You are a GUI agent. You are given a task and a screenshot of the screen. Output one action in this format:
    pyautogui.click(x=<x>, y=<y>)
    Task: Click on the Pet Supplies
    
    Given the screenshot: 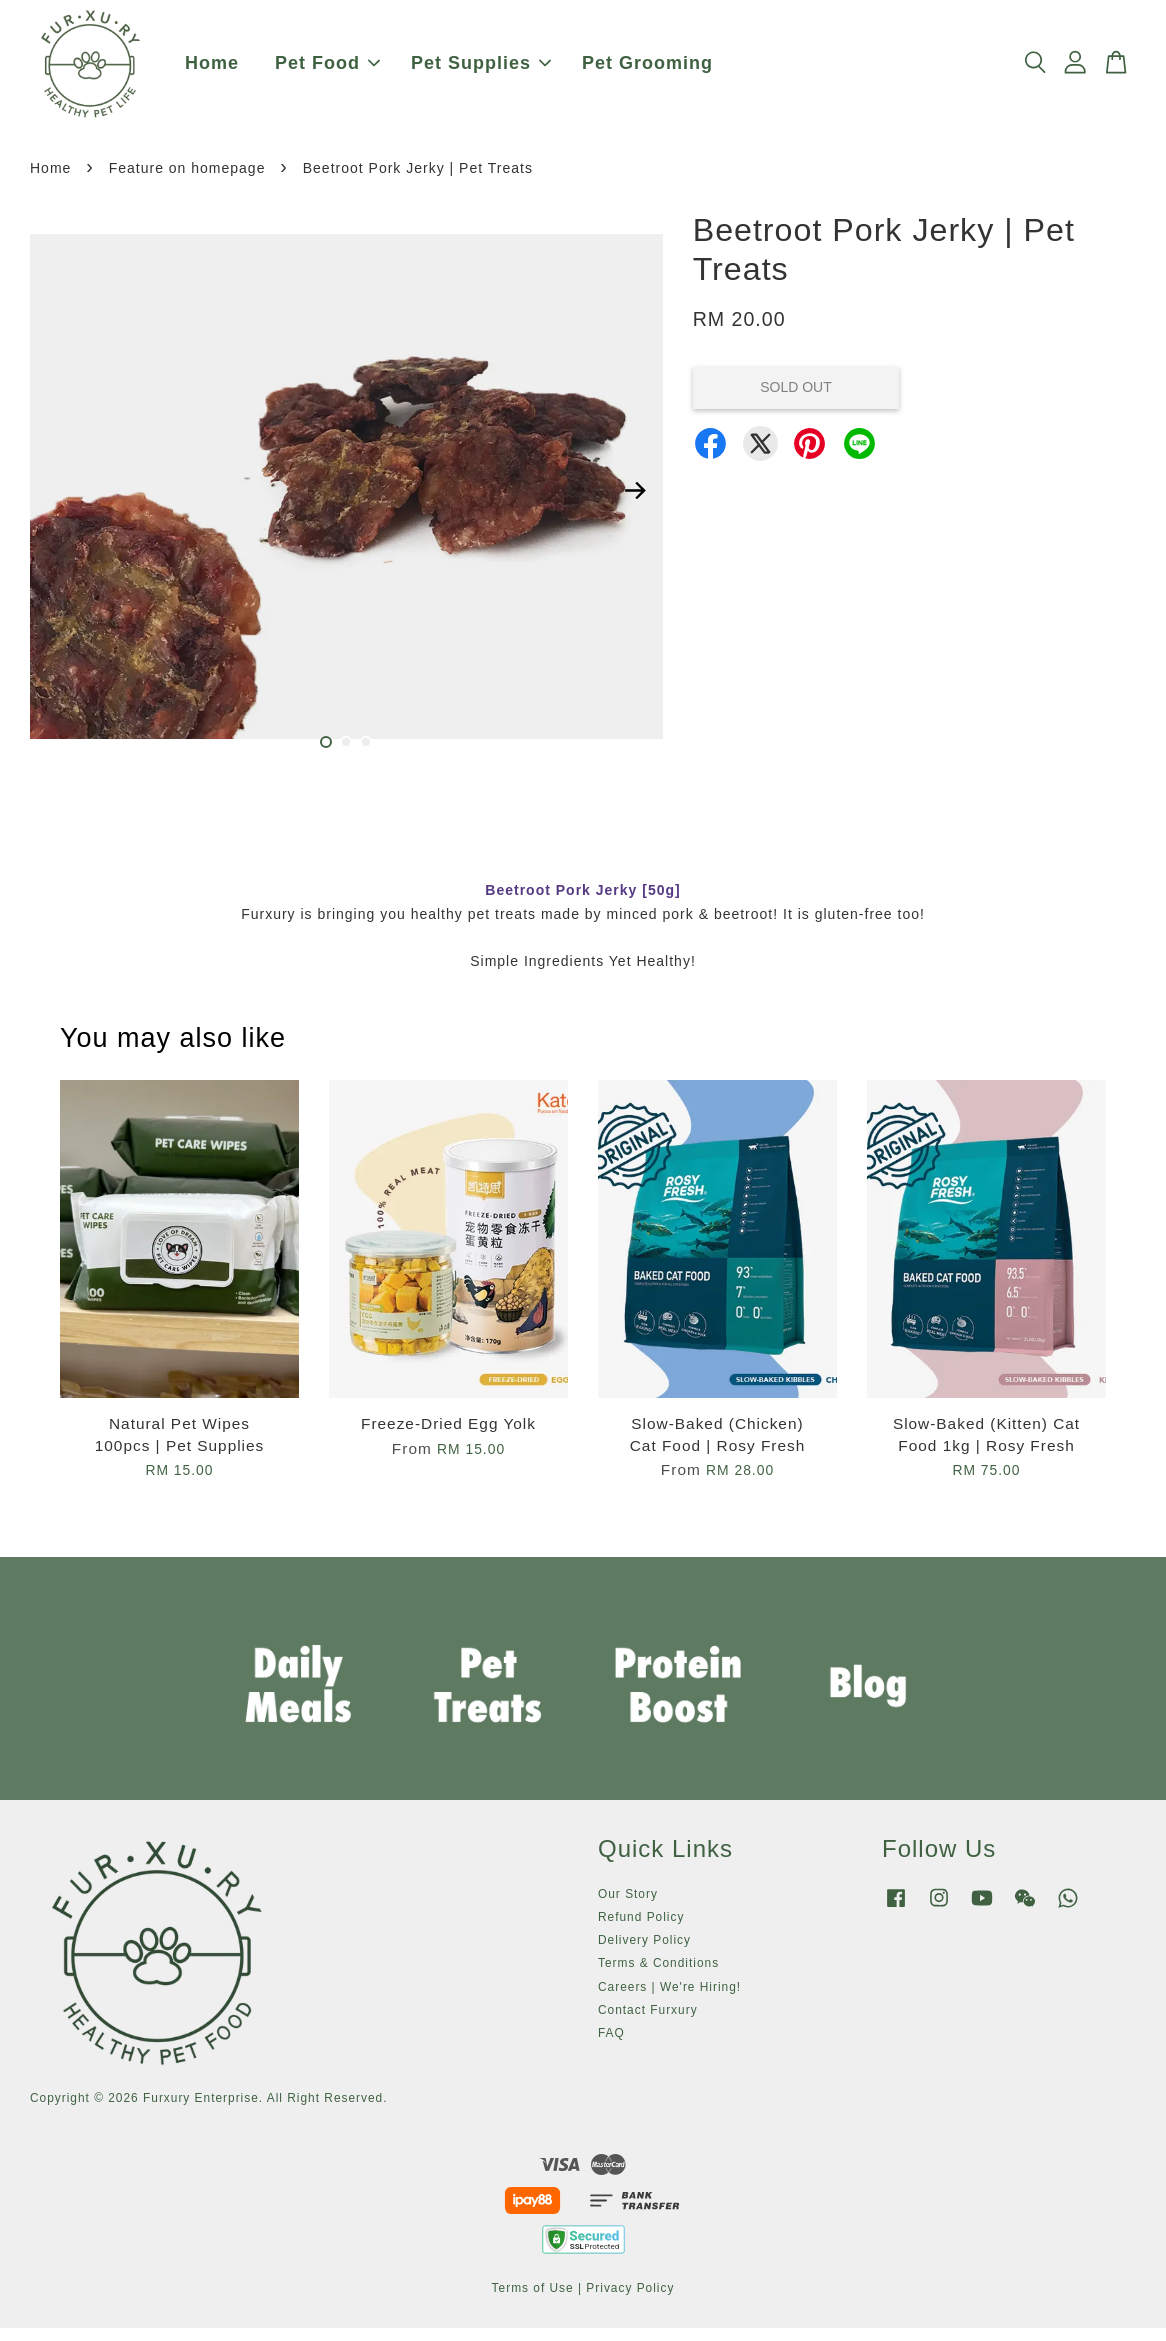 What is the action you would take?
    pyautogui.click(x=481, y=70)
    